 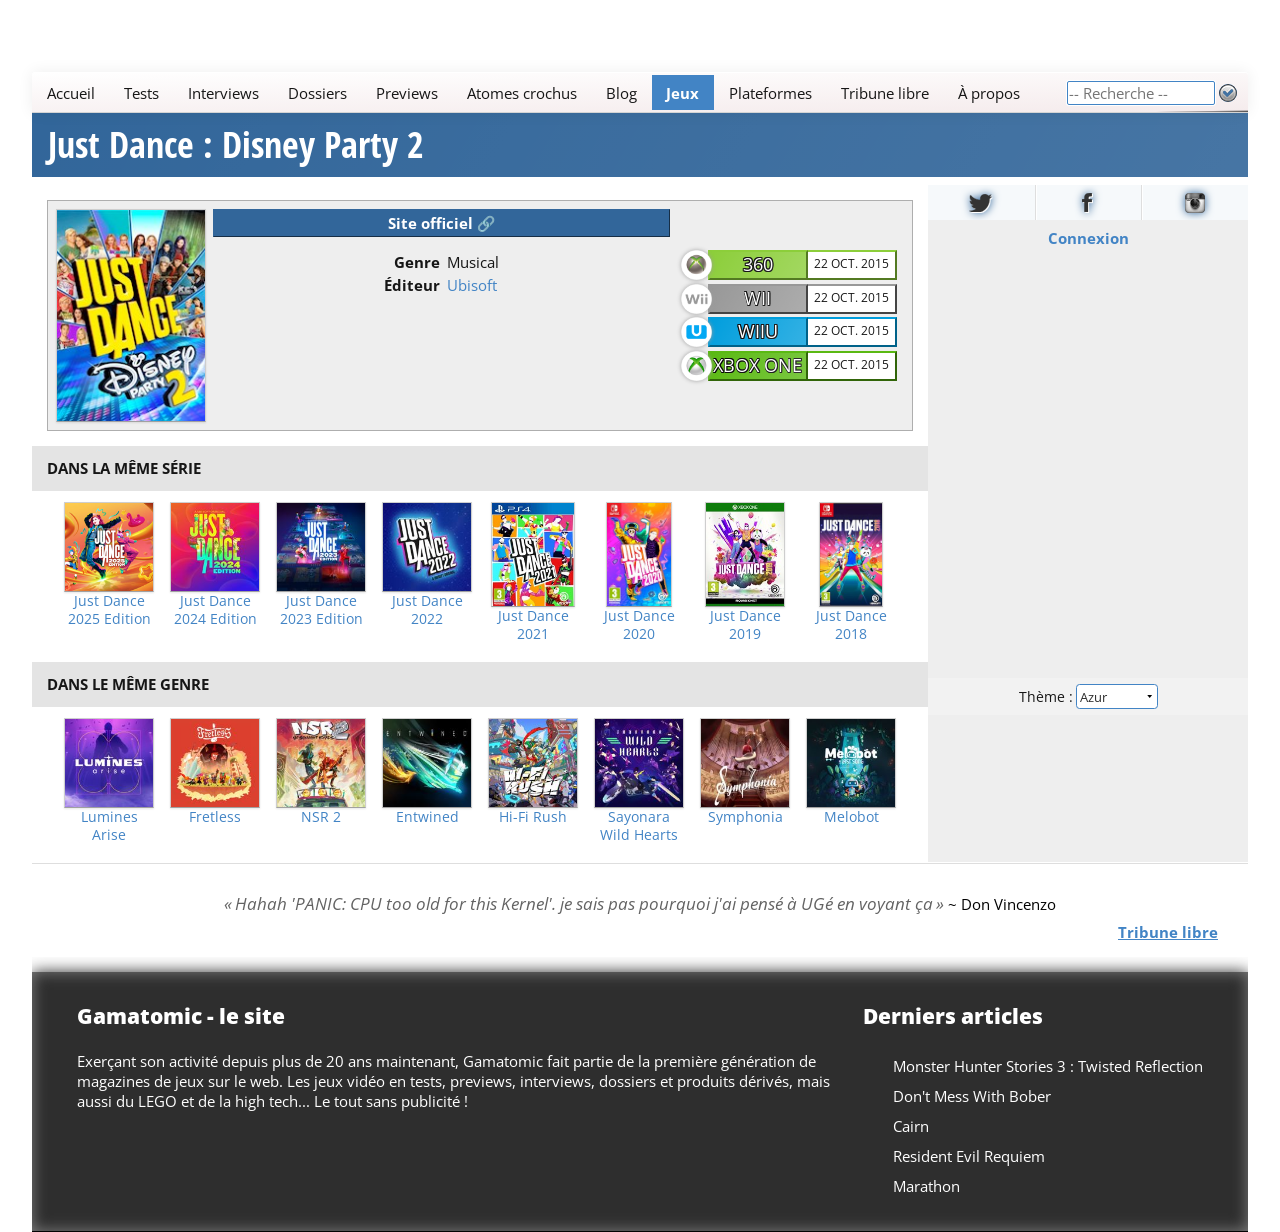 I want to click on Just Dance 2018, so click(x=851, y=625).